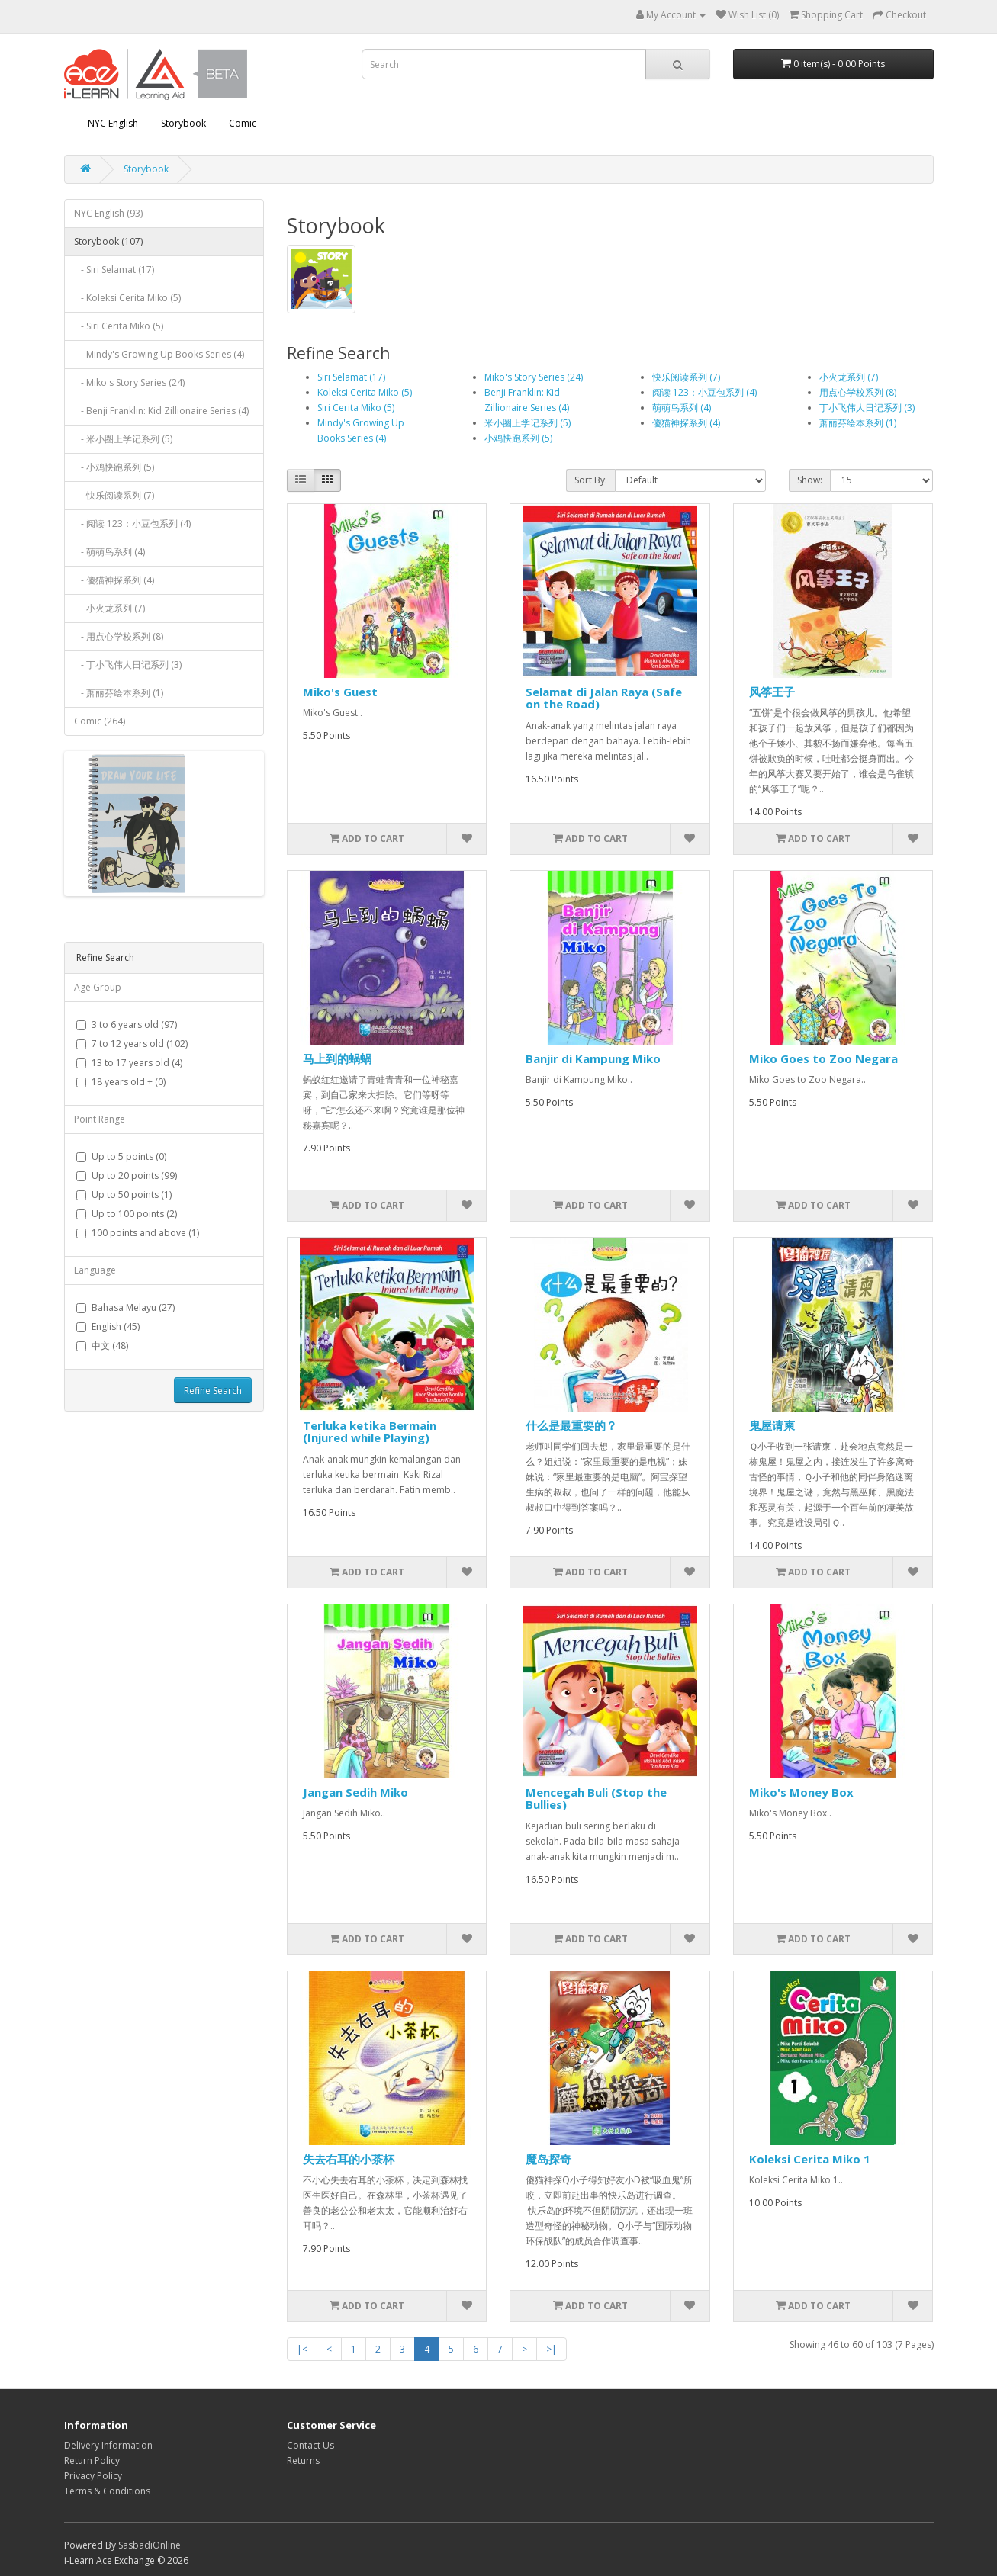 This screenshot has height=2576, width=997. Describe the element at coordinates (114, 495) in the screenshot. I see `- 快乐阅读系列 (7)` at that location.